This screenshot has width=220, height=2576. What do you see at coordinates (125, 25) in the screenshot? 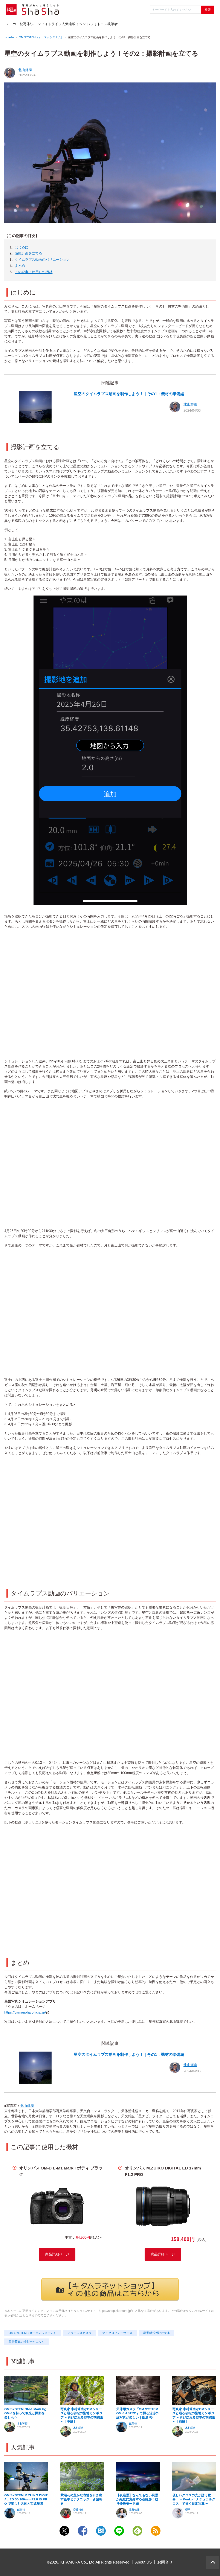
I see `人気連載` at bounding box center [125, 25].